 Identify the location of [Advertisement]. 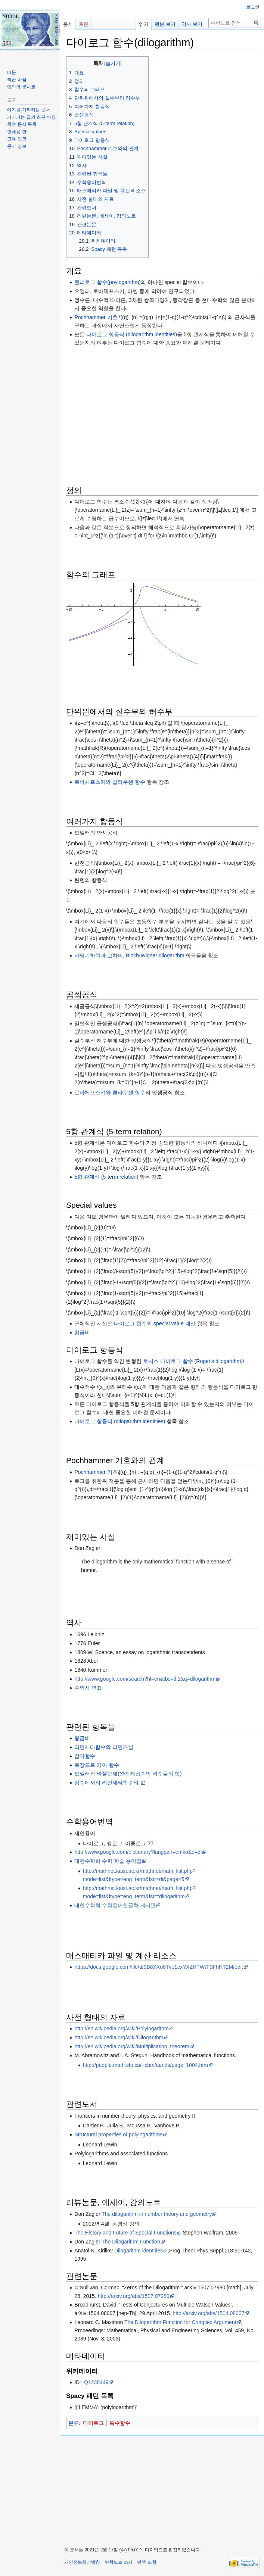
(162, 402).